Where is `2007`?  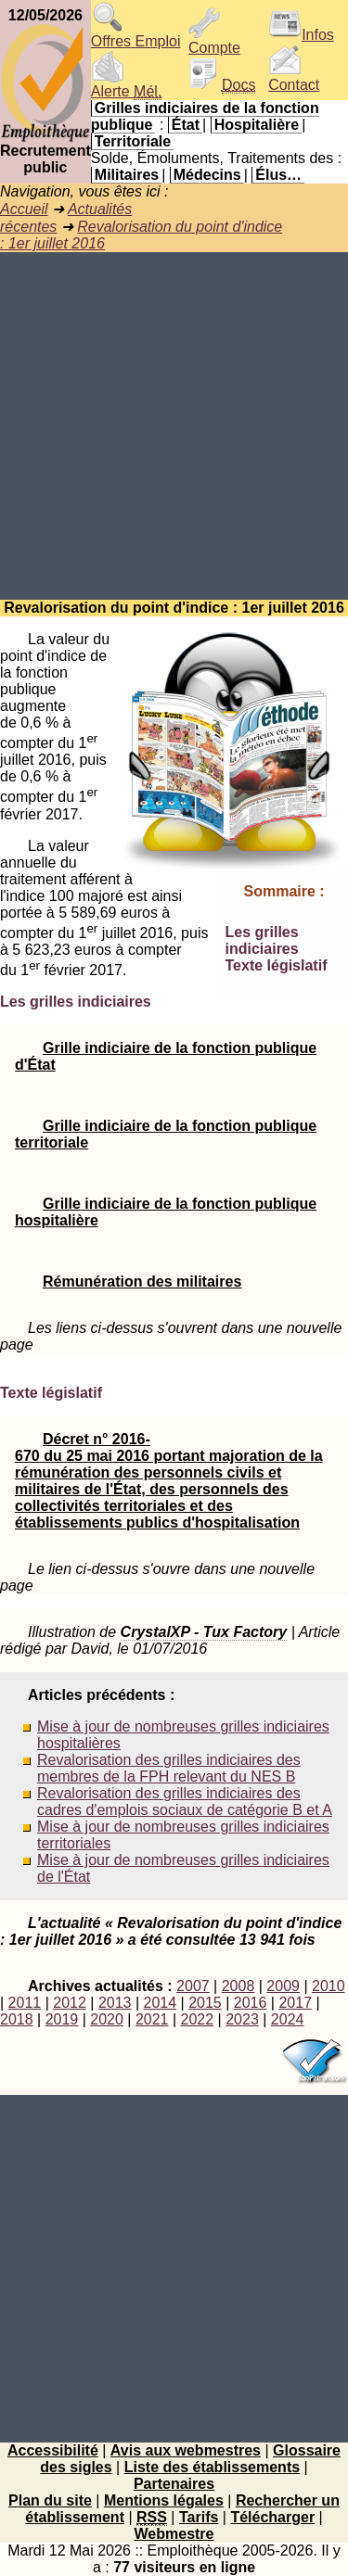 2007 is located at coordinates (193, 1986).